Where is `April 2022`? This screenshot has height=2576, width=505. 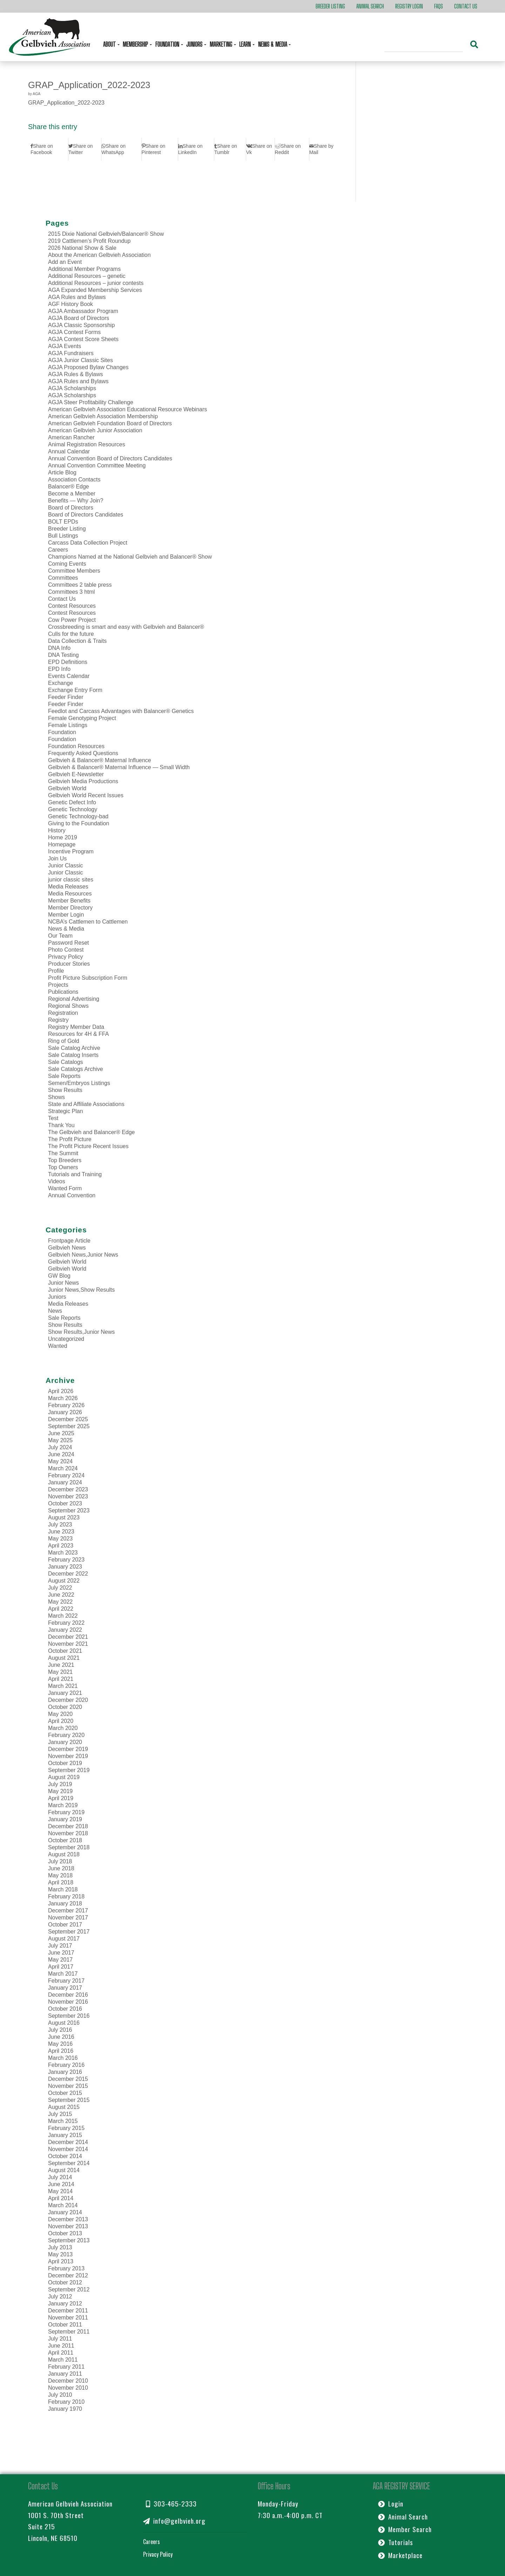 April 2022 is located at coordinates (60, 1609).